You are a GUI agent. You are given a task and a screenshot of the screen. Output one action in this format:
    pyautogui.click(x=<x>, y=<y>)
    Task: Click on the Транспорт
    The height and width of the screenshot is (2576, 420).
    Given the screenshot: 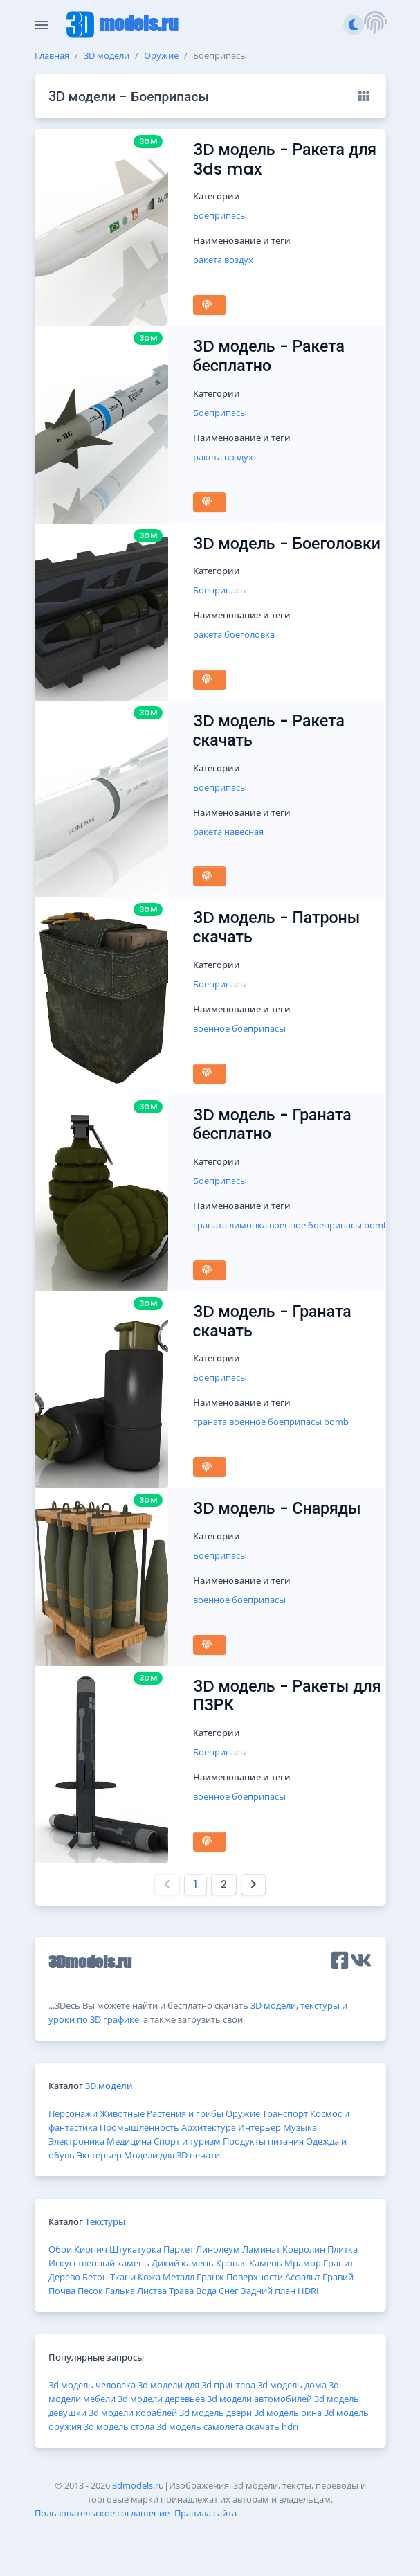 What is the action you would take?
    pyautogui.click(x=285, y=2113)
    